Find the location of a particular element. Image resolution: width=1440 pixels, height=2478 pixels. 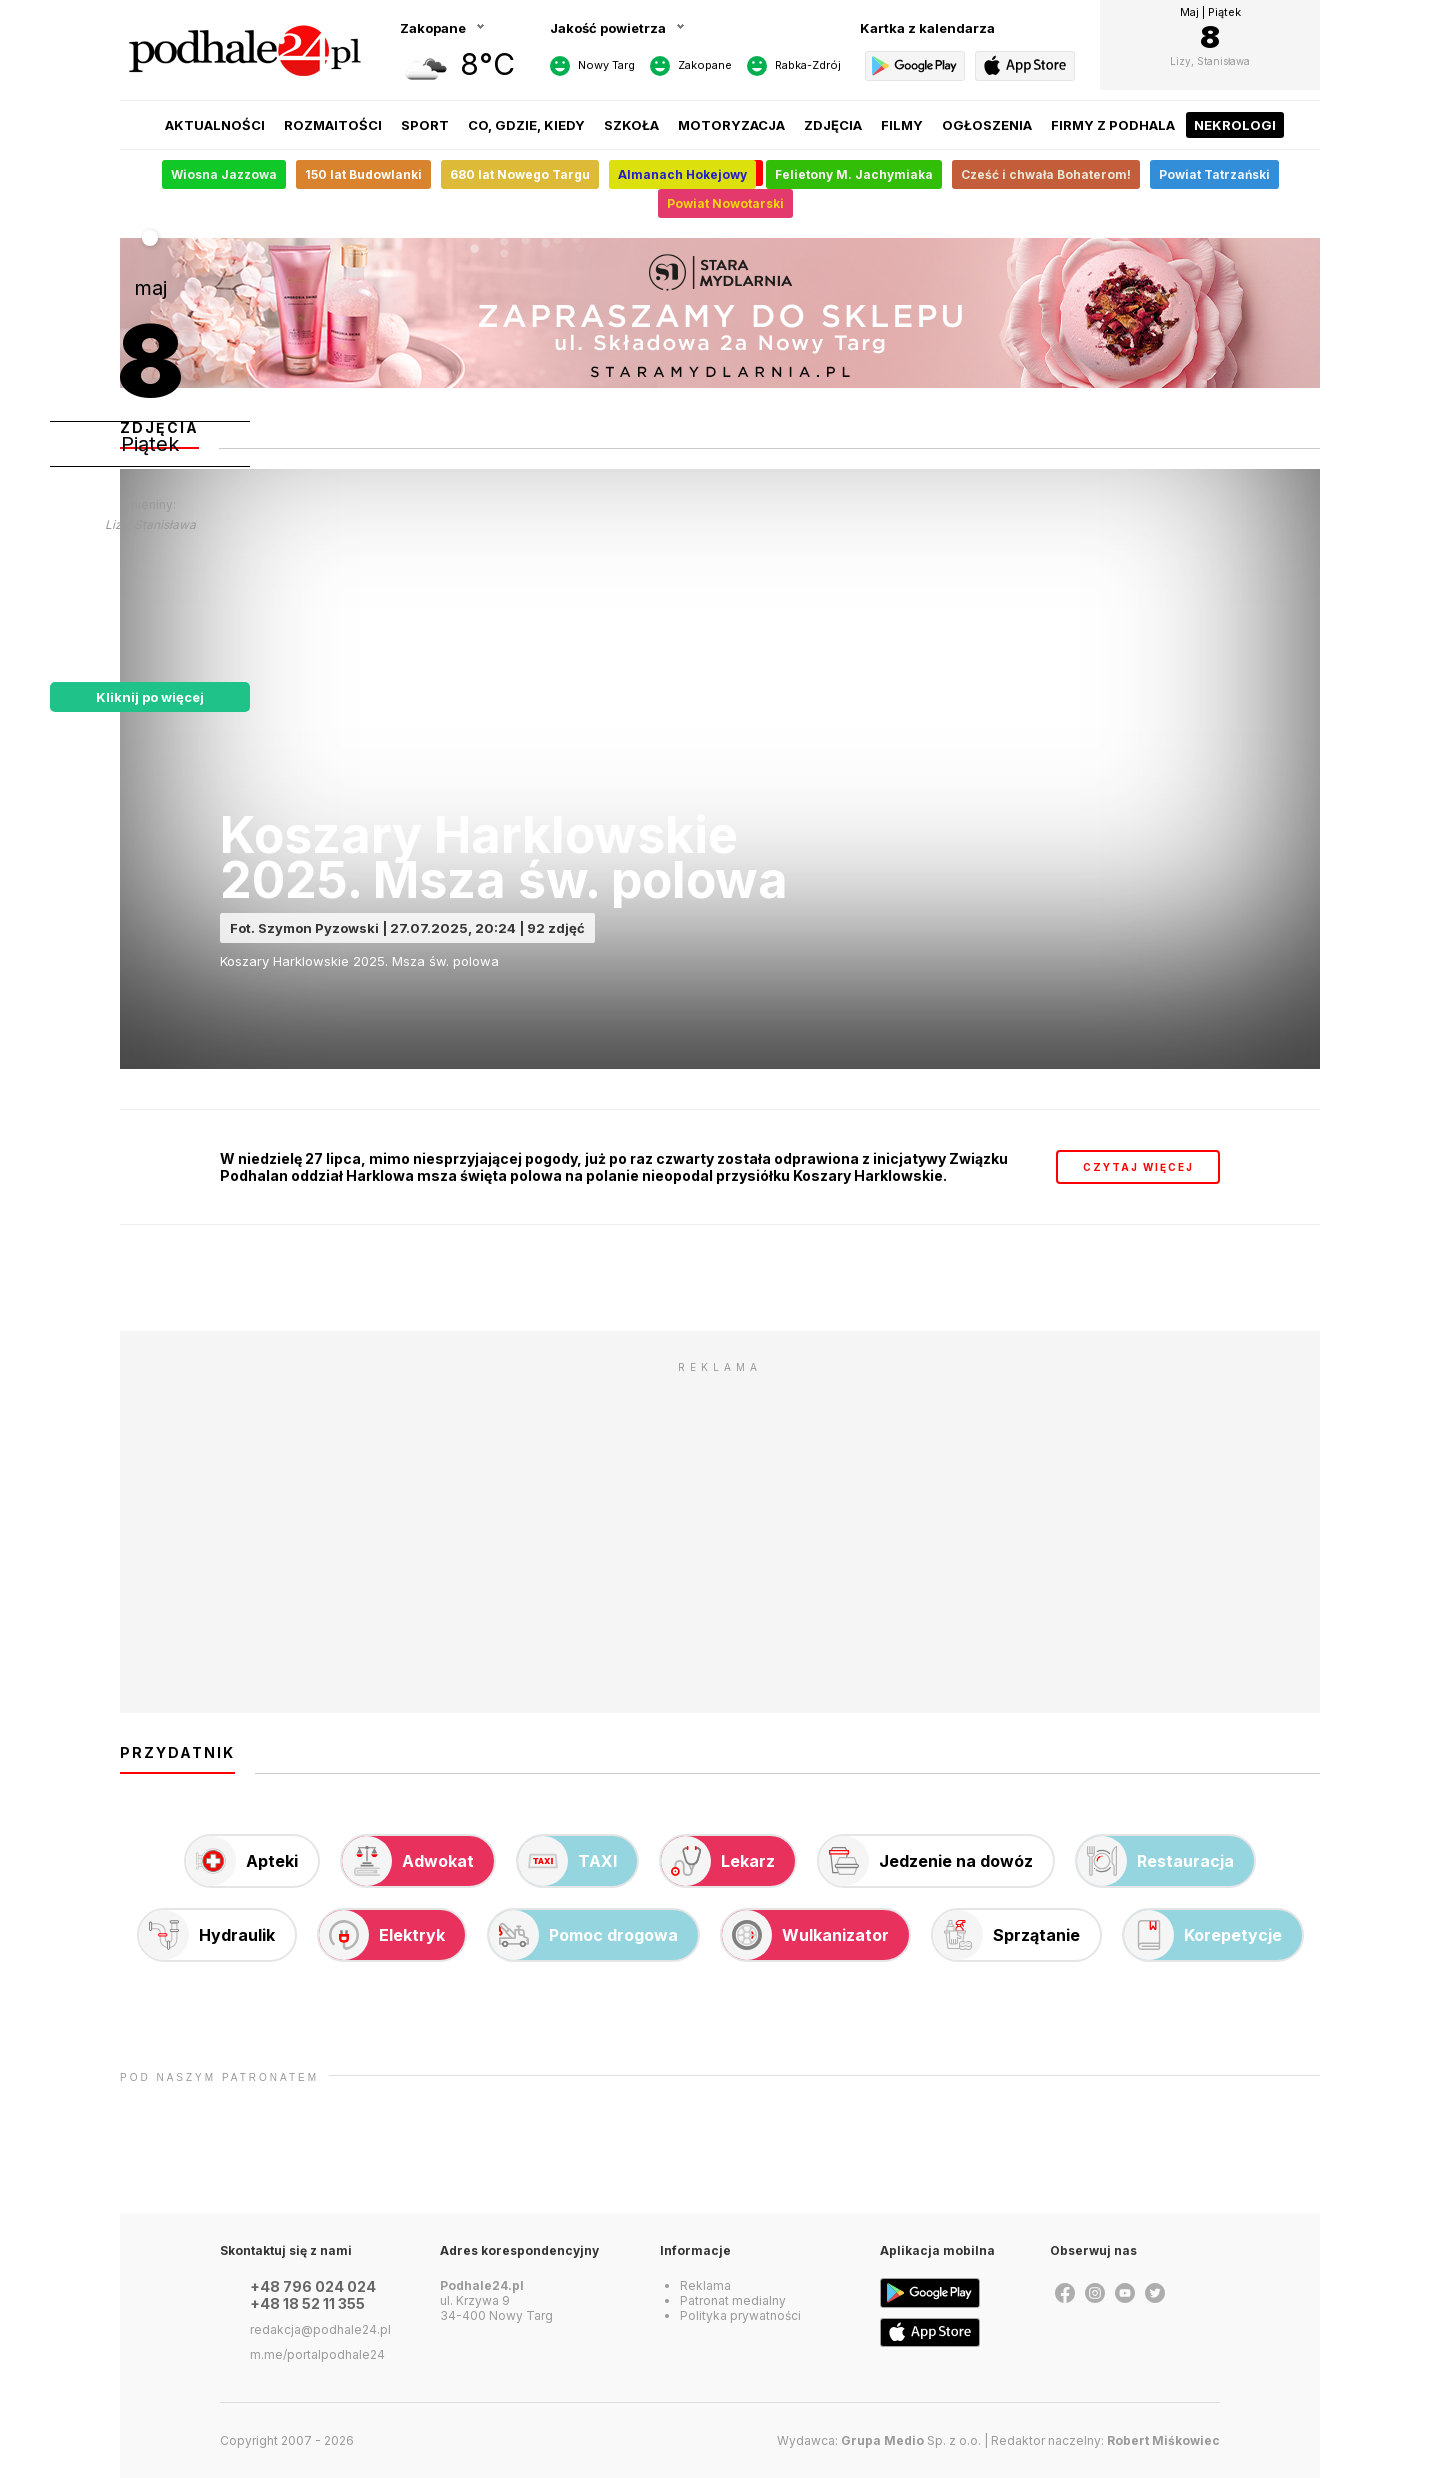

Almanach Hokejowy is located at coordinates (682, 174).